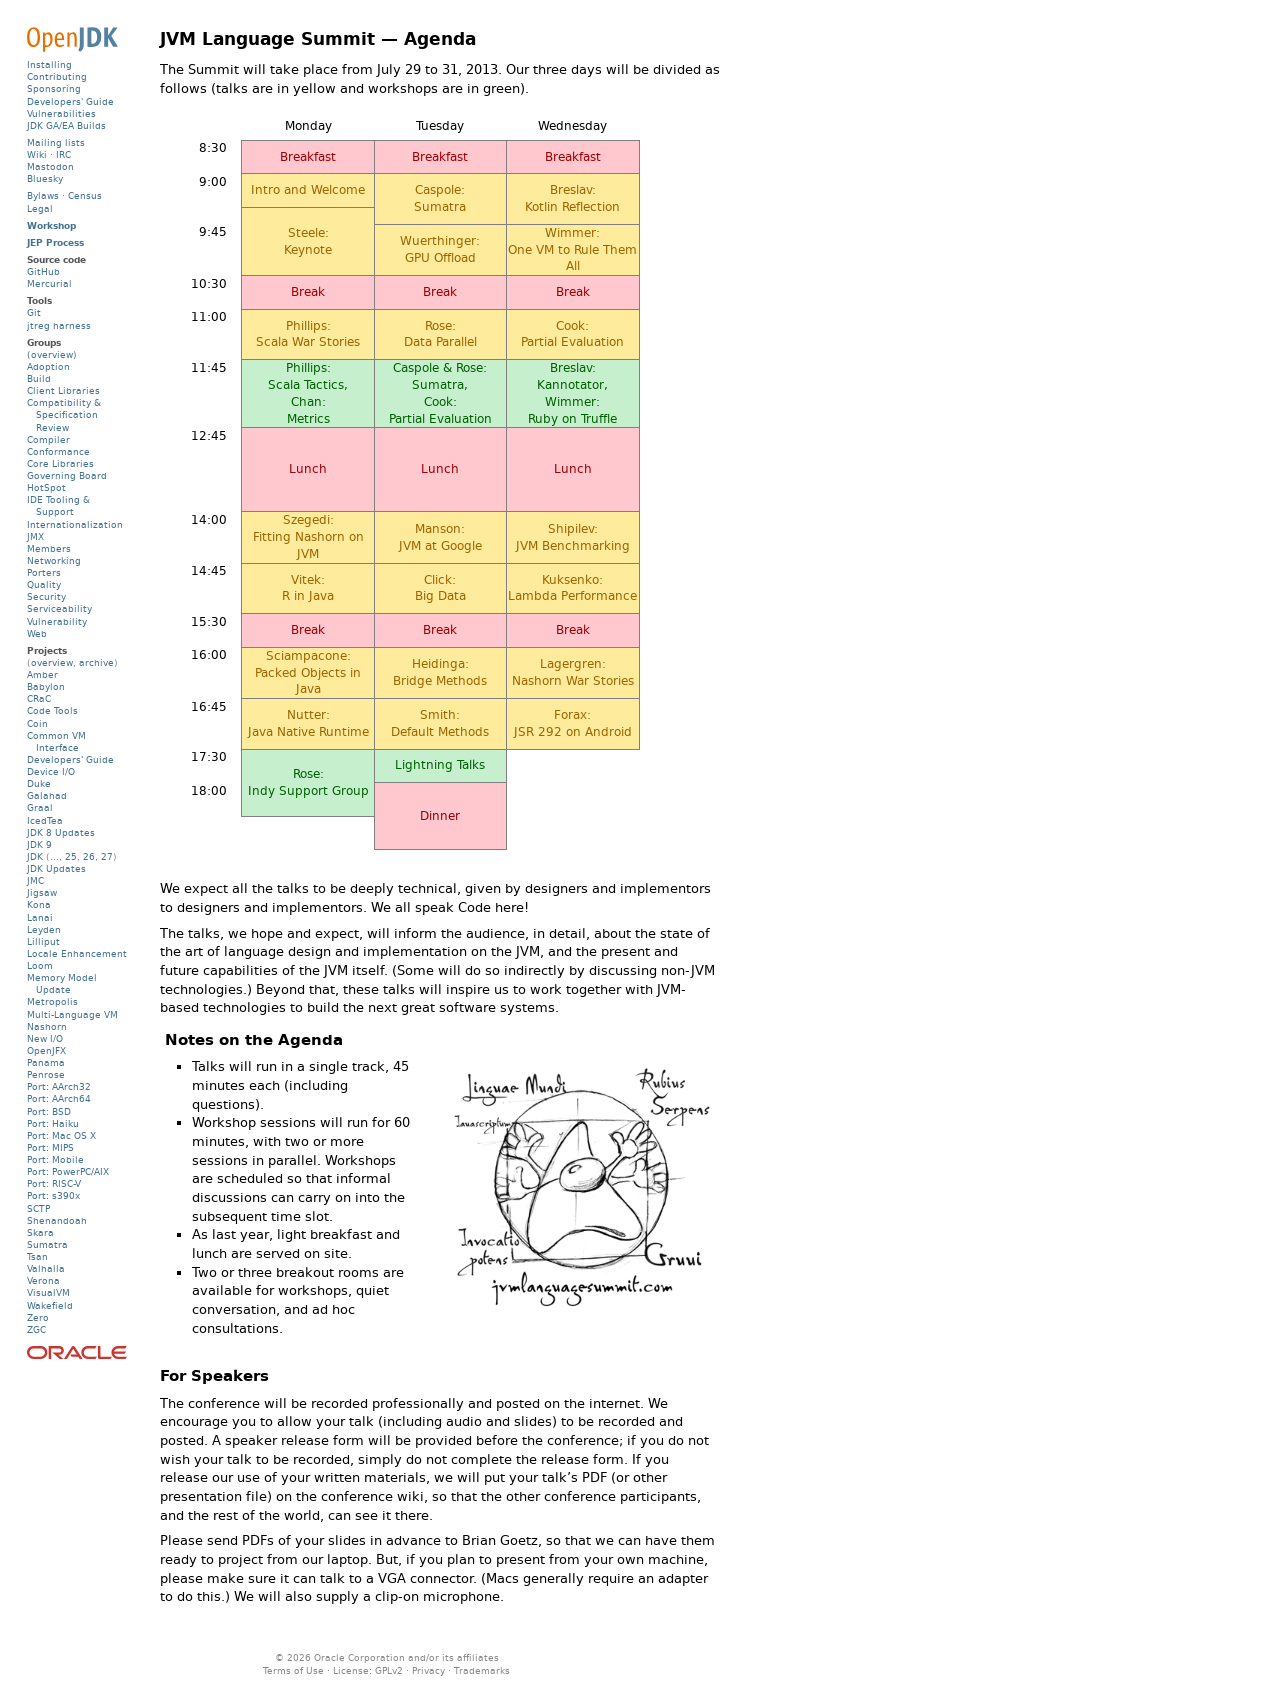  Describe the element at coordinates (68, 1171) in the screenshot. I see `Port: PowerPC/AIX` at that location.